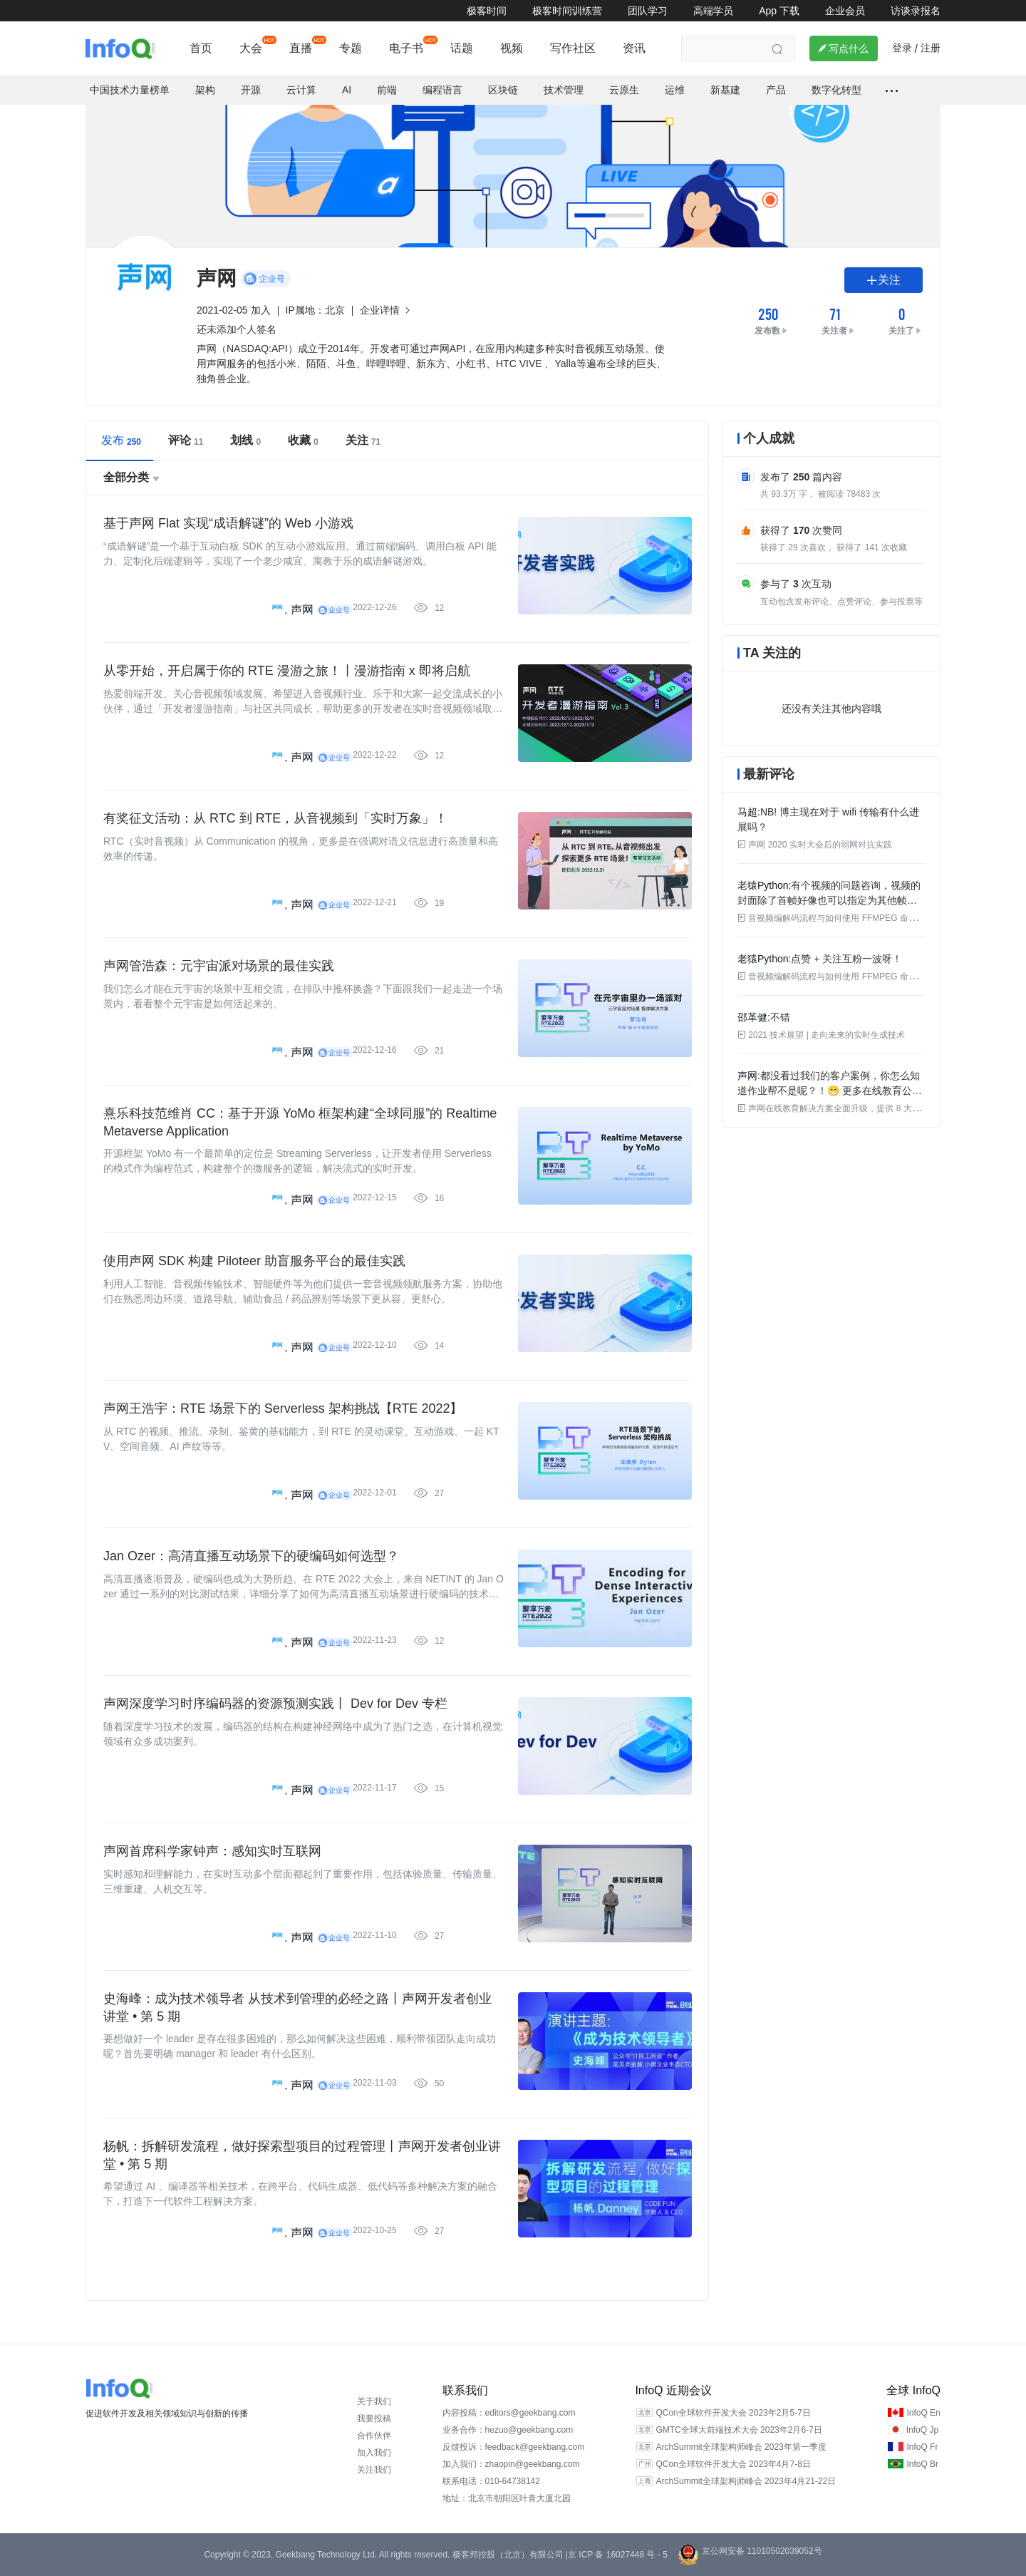 The width and height of the screenshot is (1026, 2576). I want to click on 运维, so click(675, 90).